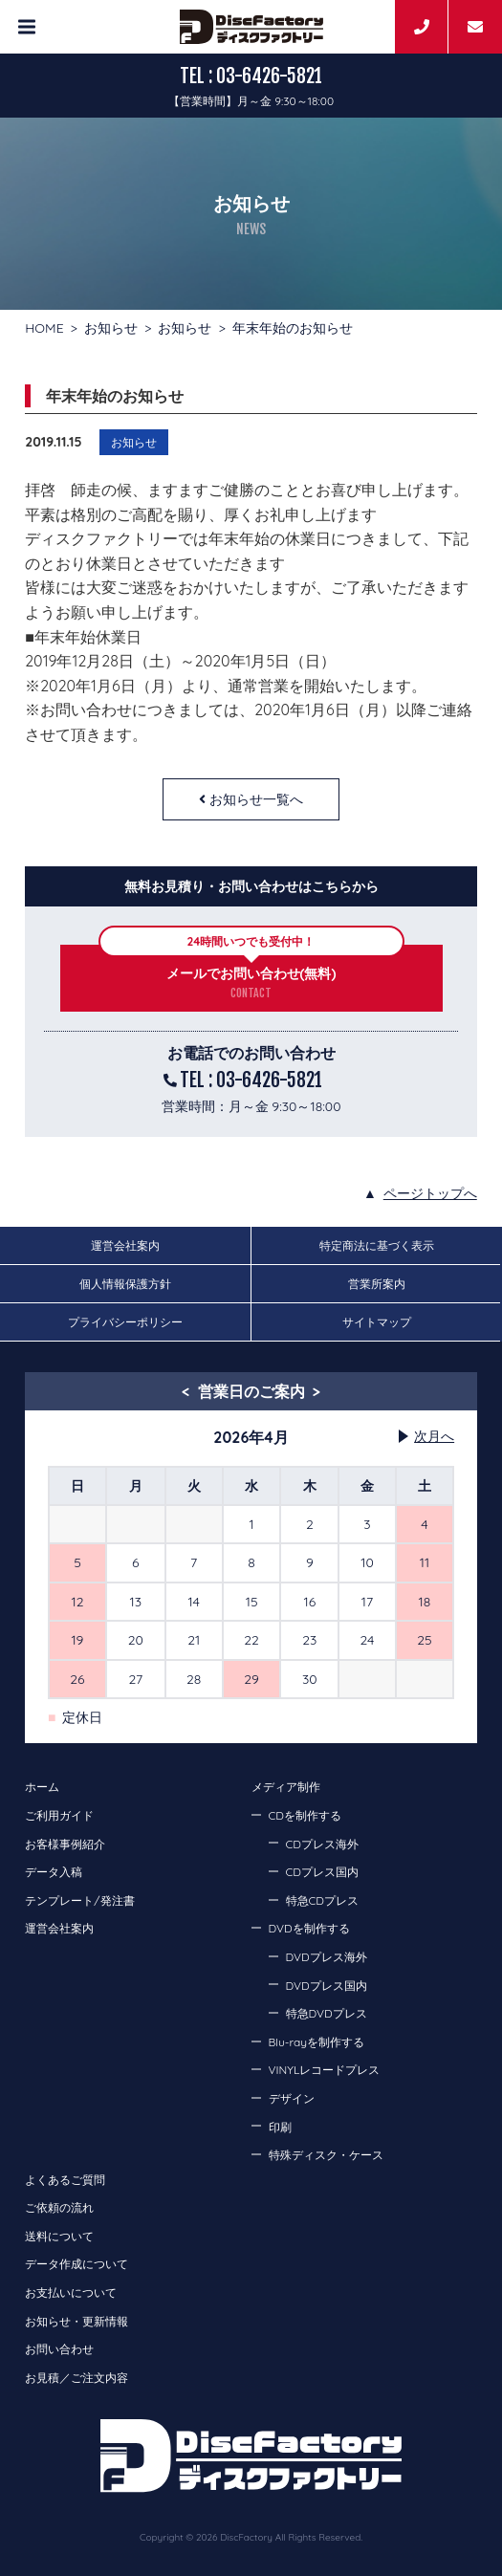 This screenshot has height=2576, width=502. I want to click on TEL : 03-6426-5821, so click(251, 76).